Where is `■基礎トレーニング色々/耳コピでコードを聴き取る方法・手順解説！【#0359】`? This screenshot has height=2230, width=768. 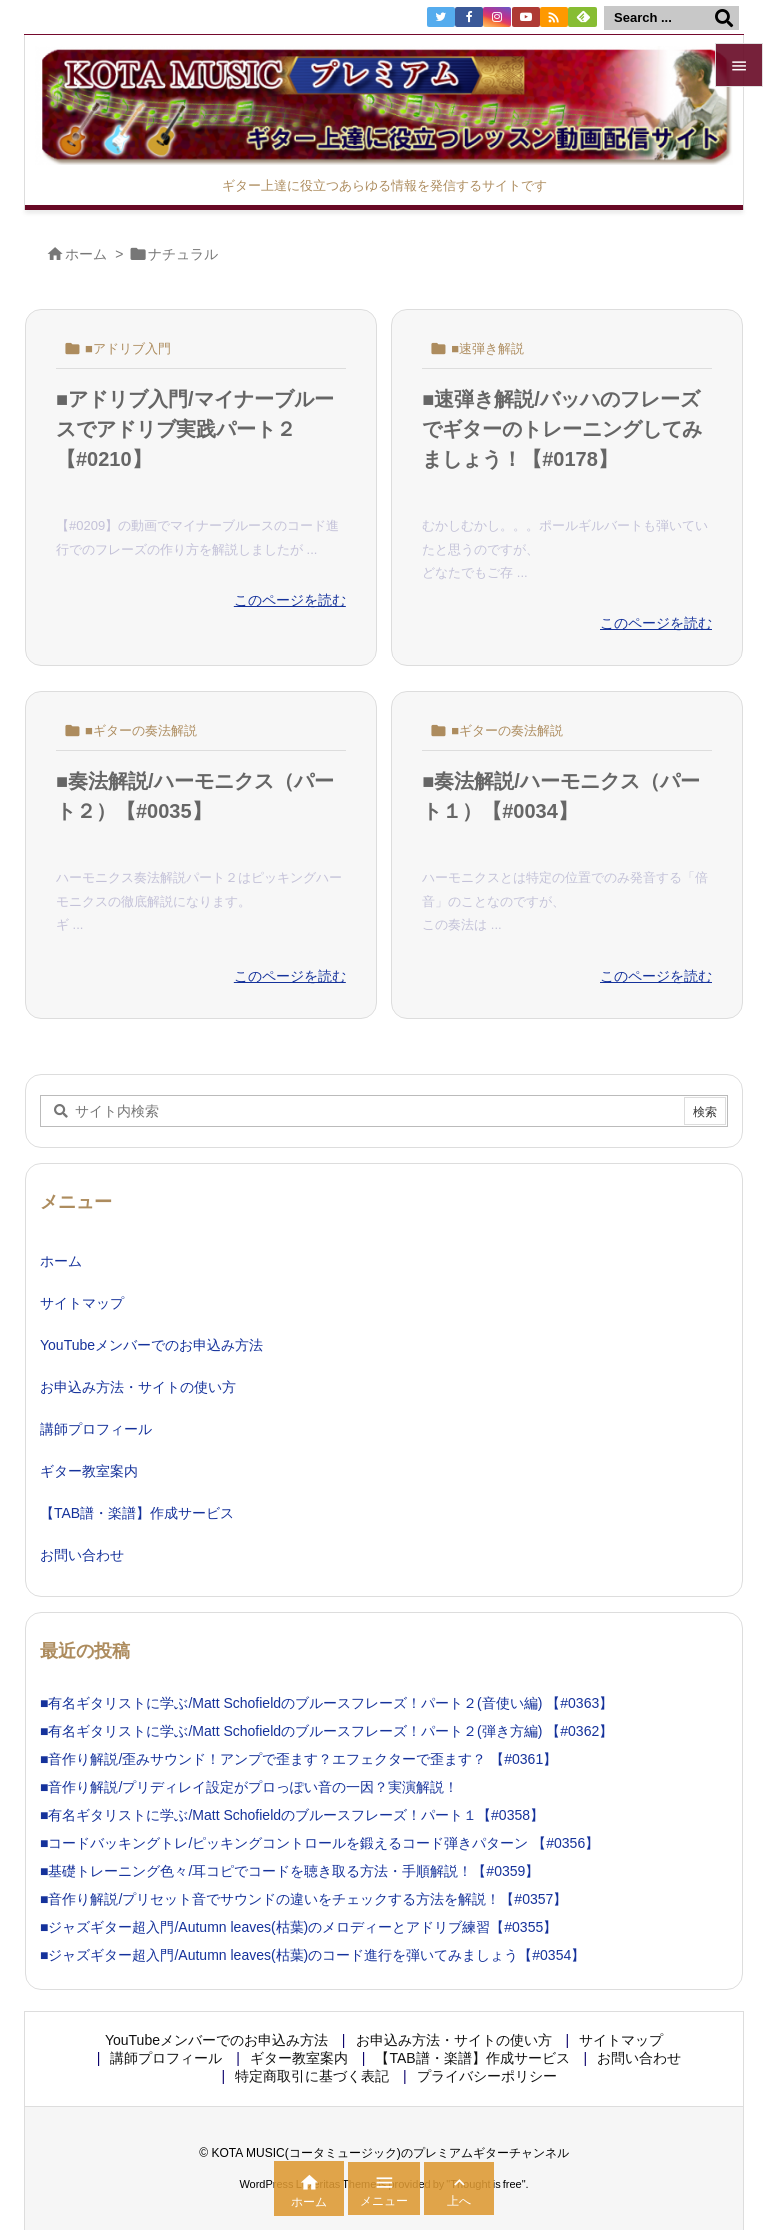
■基礎トレーニング色々/耳コピでコードを聴き取る方法・手順解説！【#0359】 is located at coordinates (289, 1871).